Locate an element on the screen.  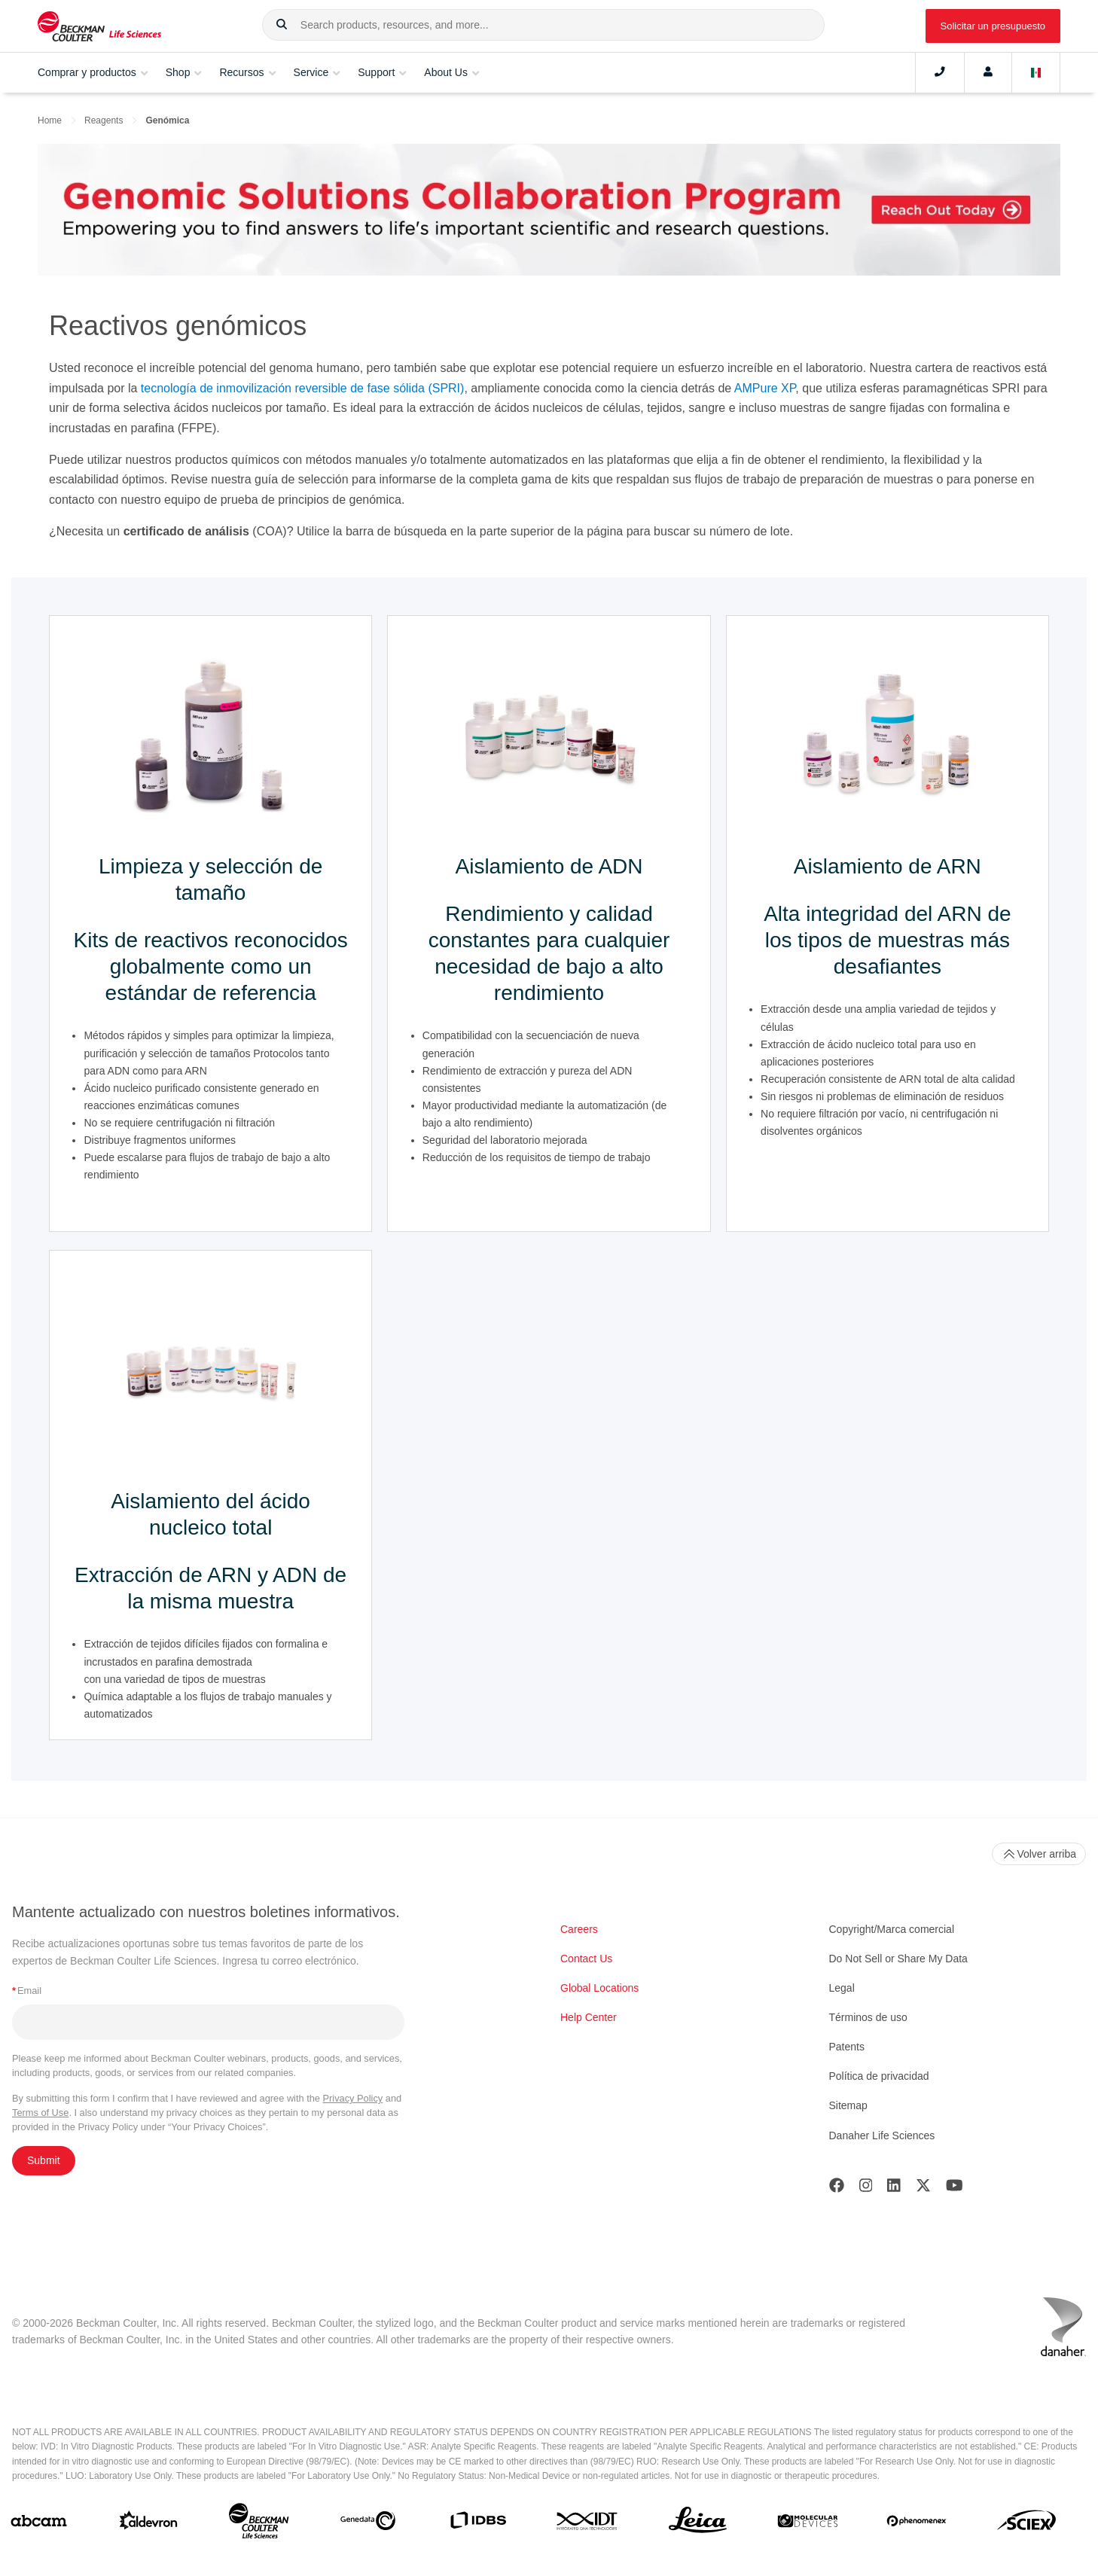
[button] is located at coordinates (281, 24).